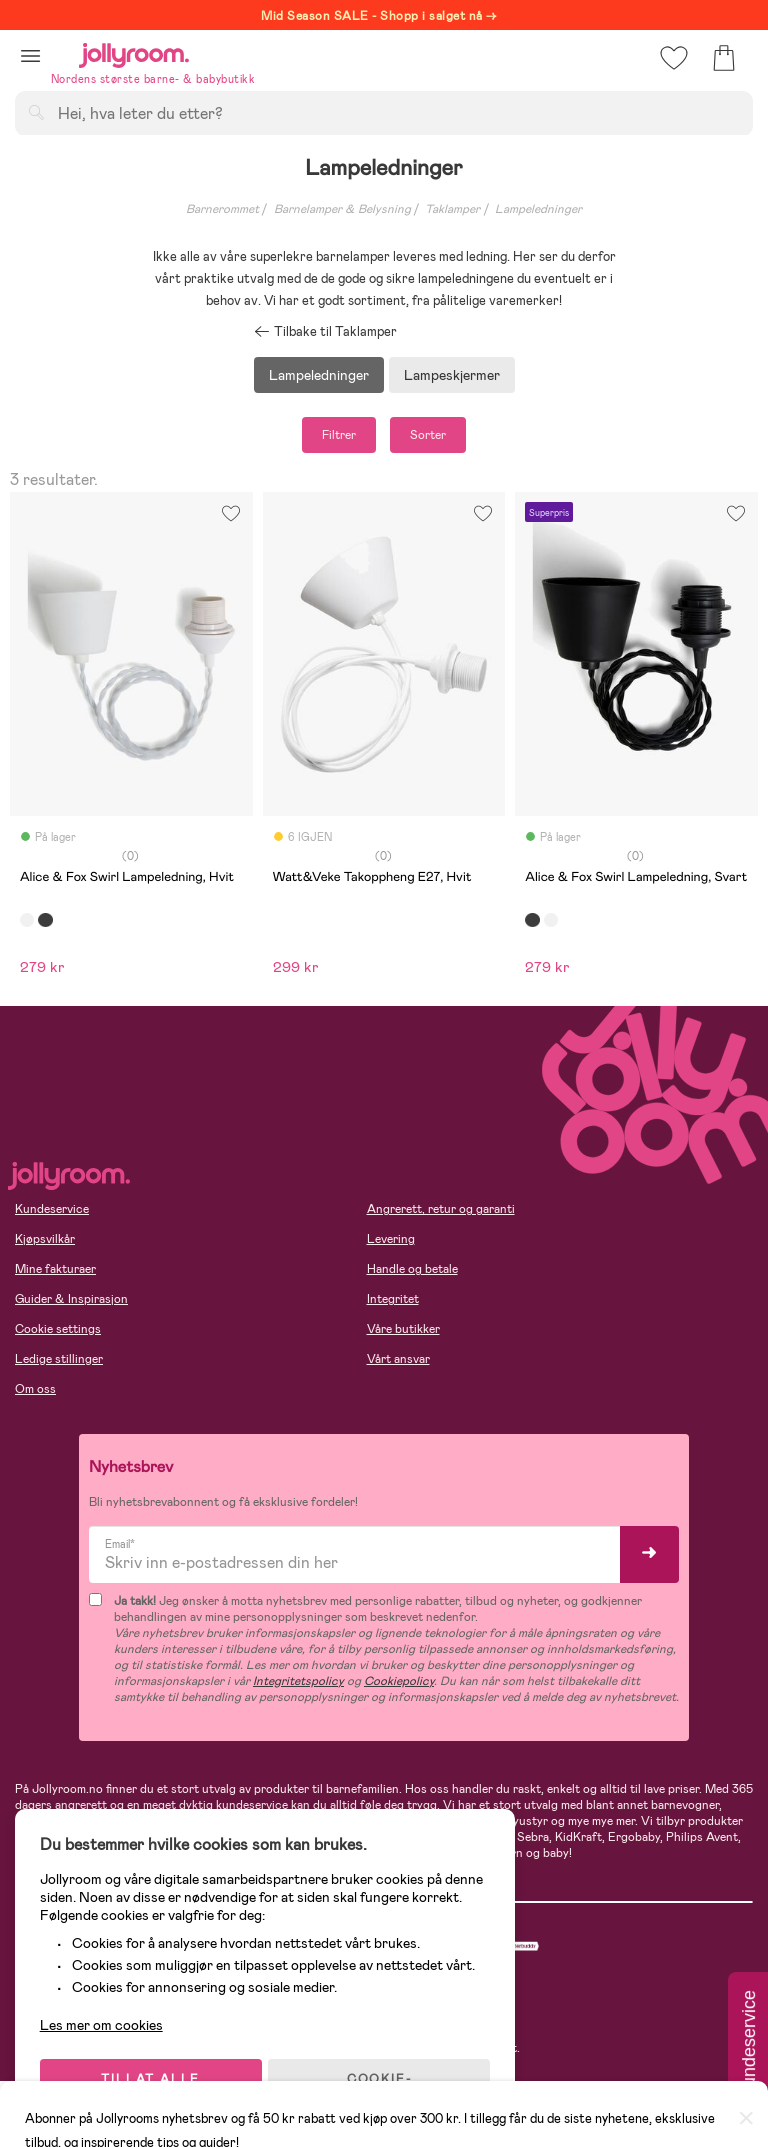 The height and width of the screenshot is (2147, 768). Describe the element at coordinates (393, 1299) in the screenshot. I see `Integritet` at that location.